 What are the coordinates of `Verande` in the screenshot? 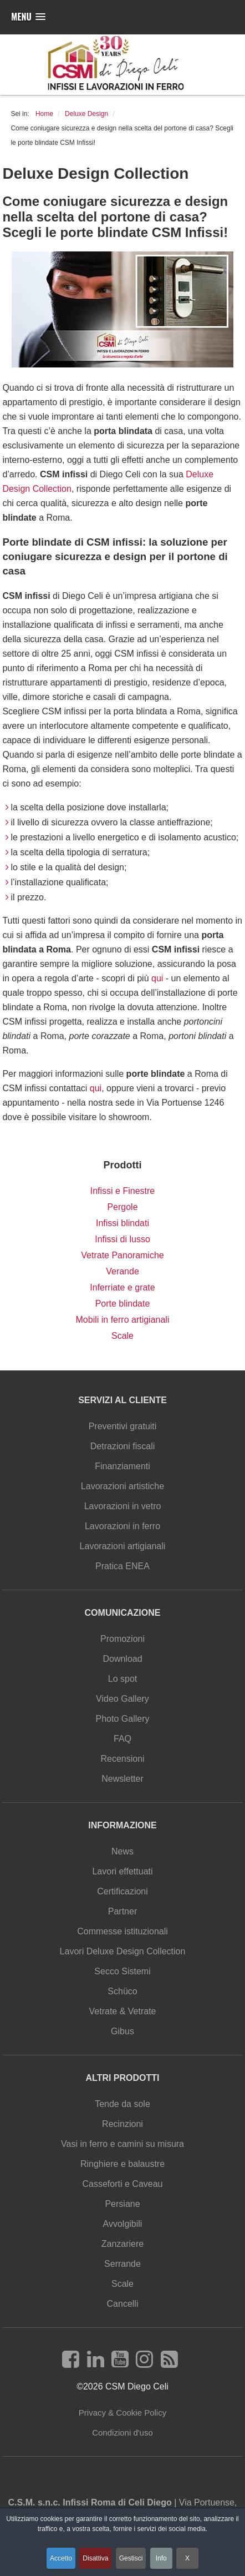 It's located at (122, 1271).